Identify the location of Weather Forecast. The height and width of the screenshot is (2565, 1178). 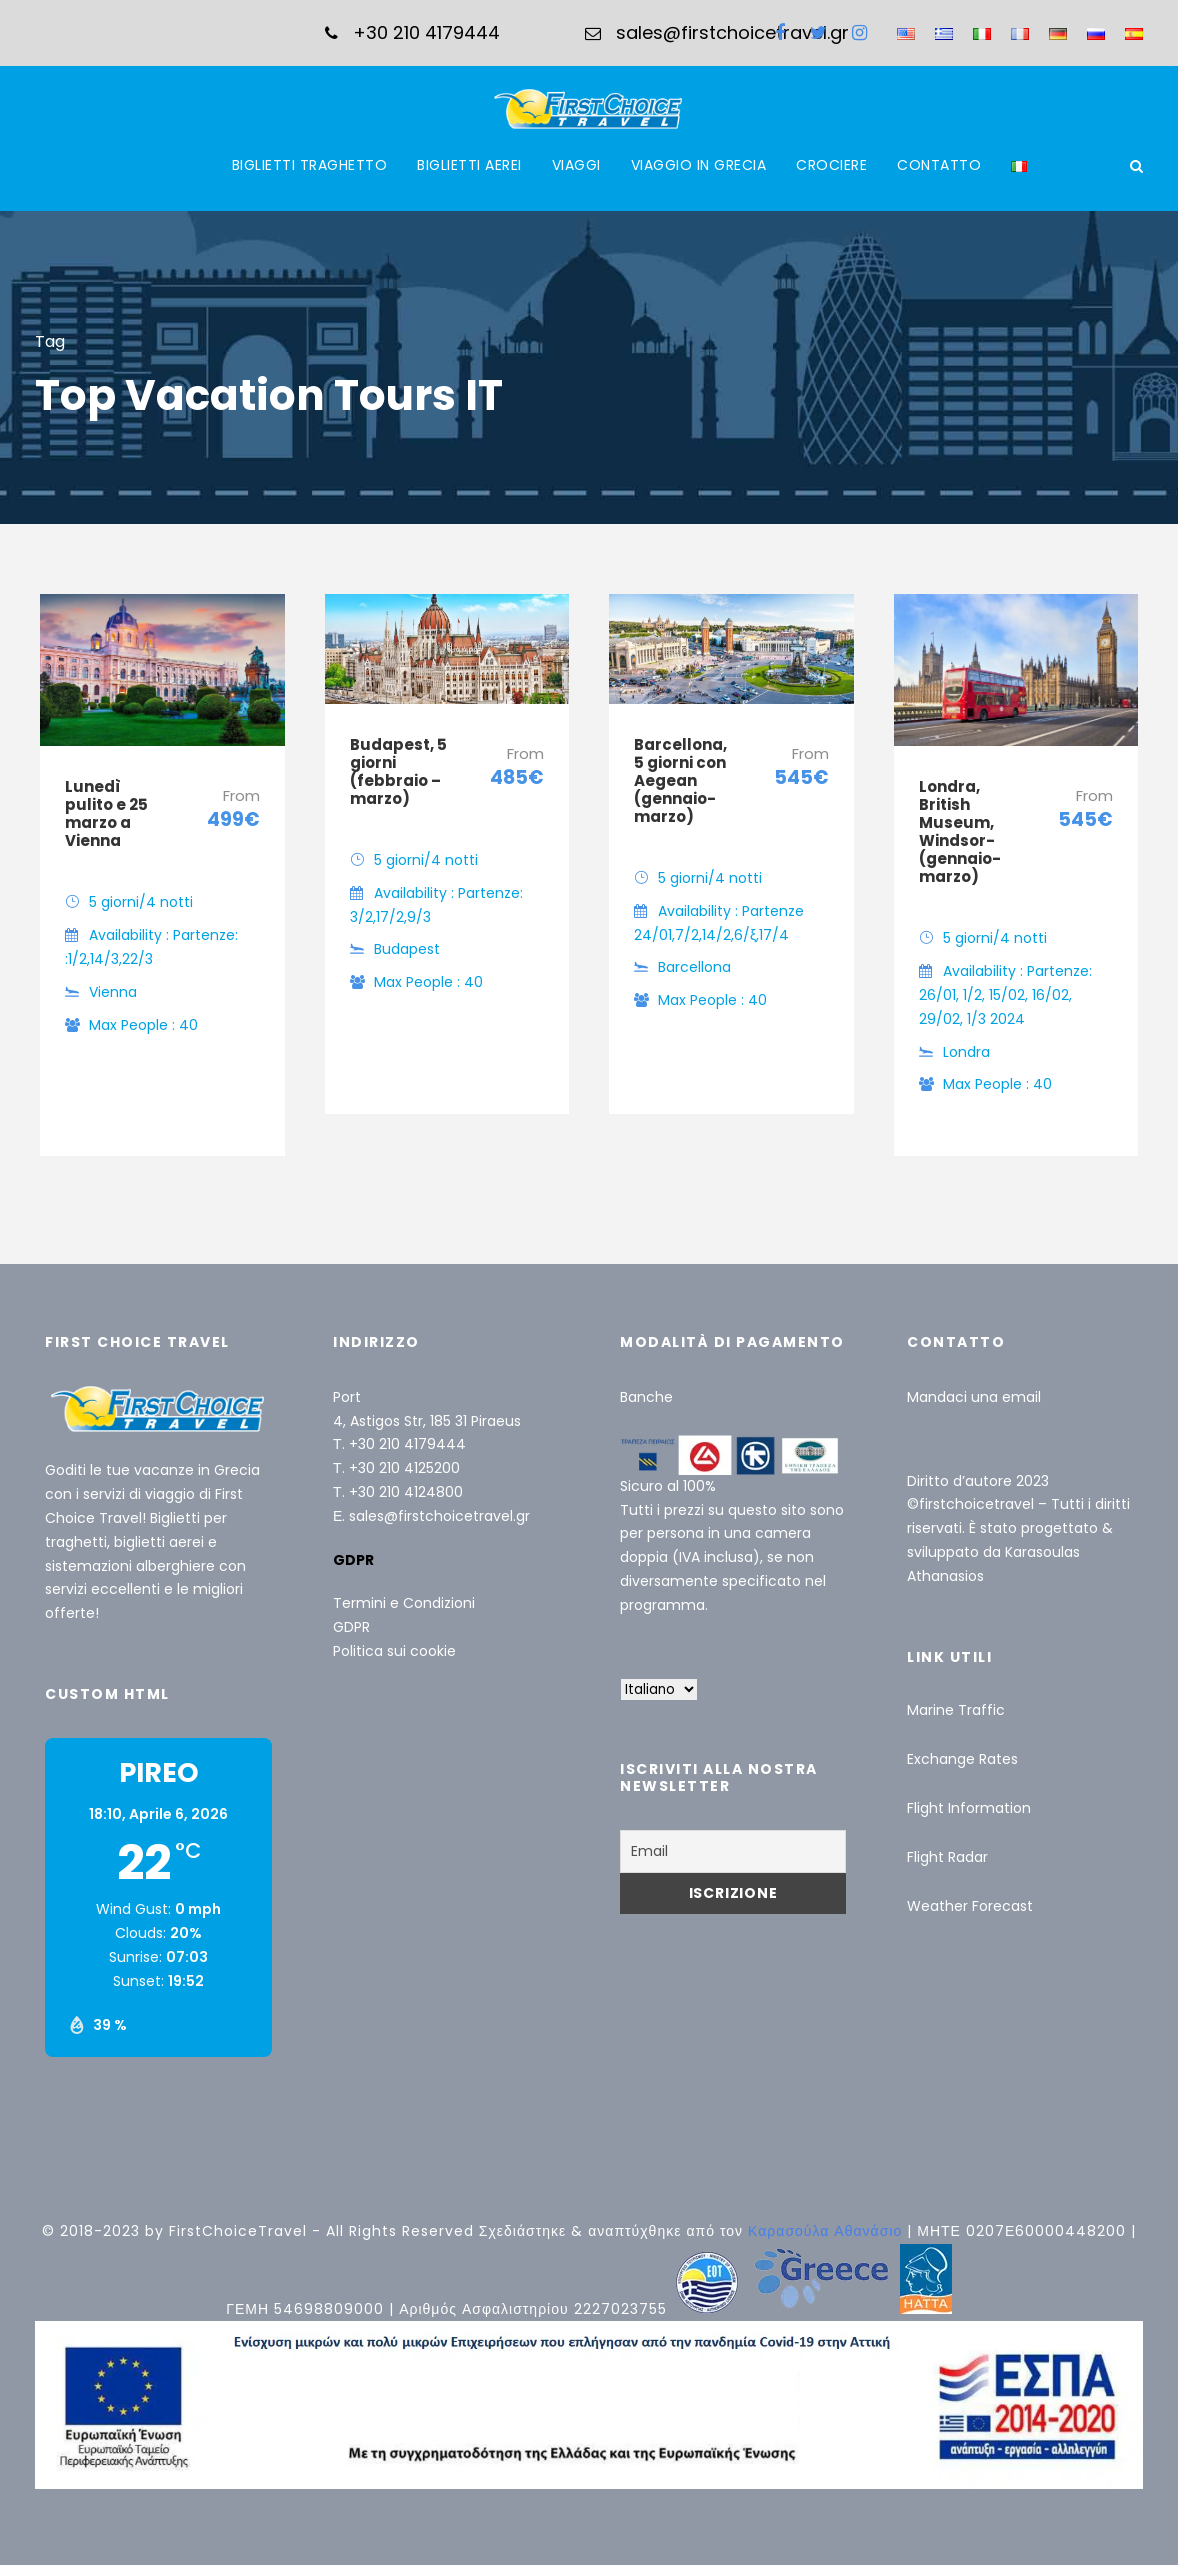
(970, 1906).